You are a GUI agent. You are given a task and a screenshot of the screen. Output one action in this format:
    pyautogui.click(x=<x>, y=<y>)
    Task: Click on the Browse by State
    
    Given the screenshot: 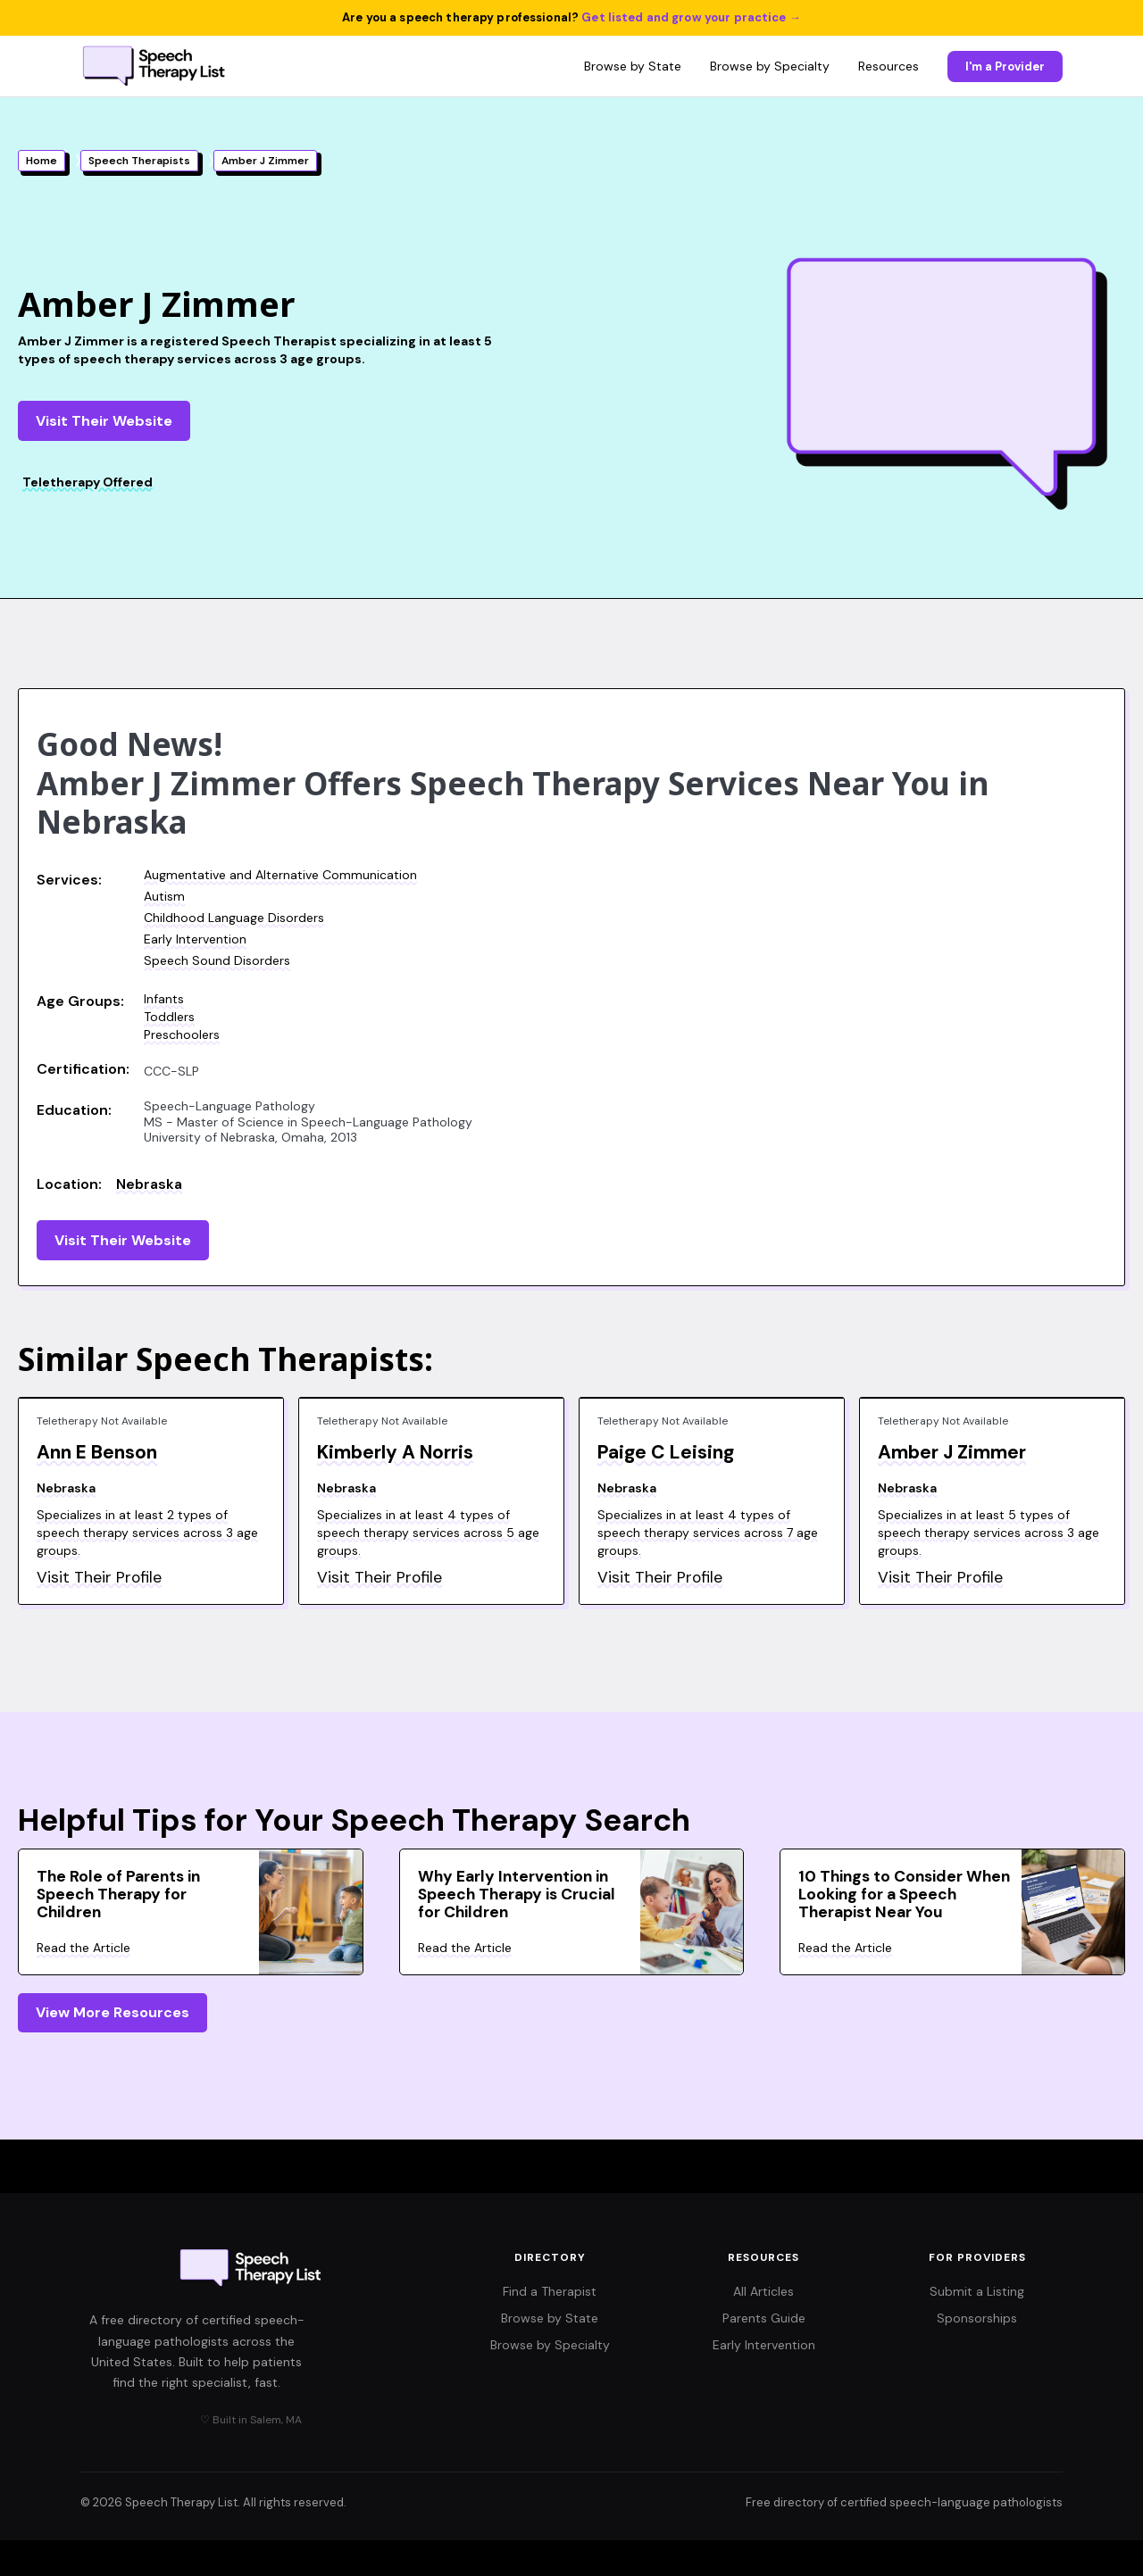 What is the action you would take?
    pyautogui.click(x=632, y=66)
    